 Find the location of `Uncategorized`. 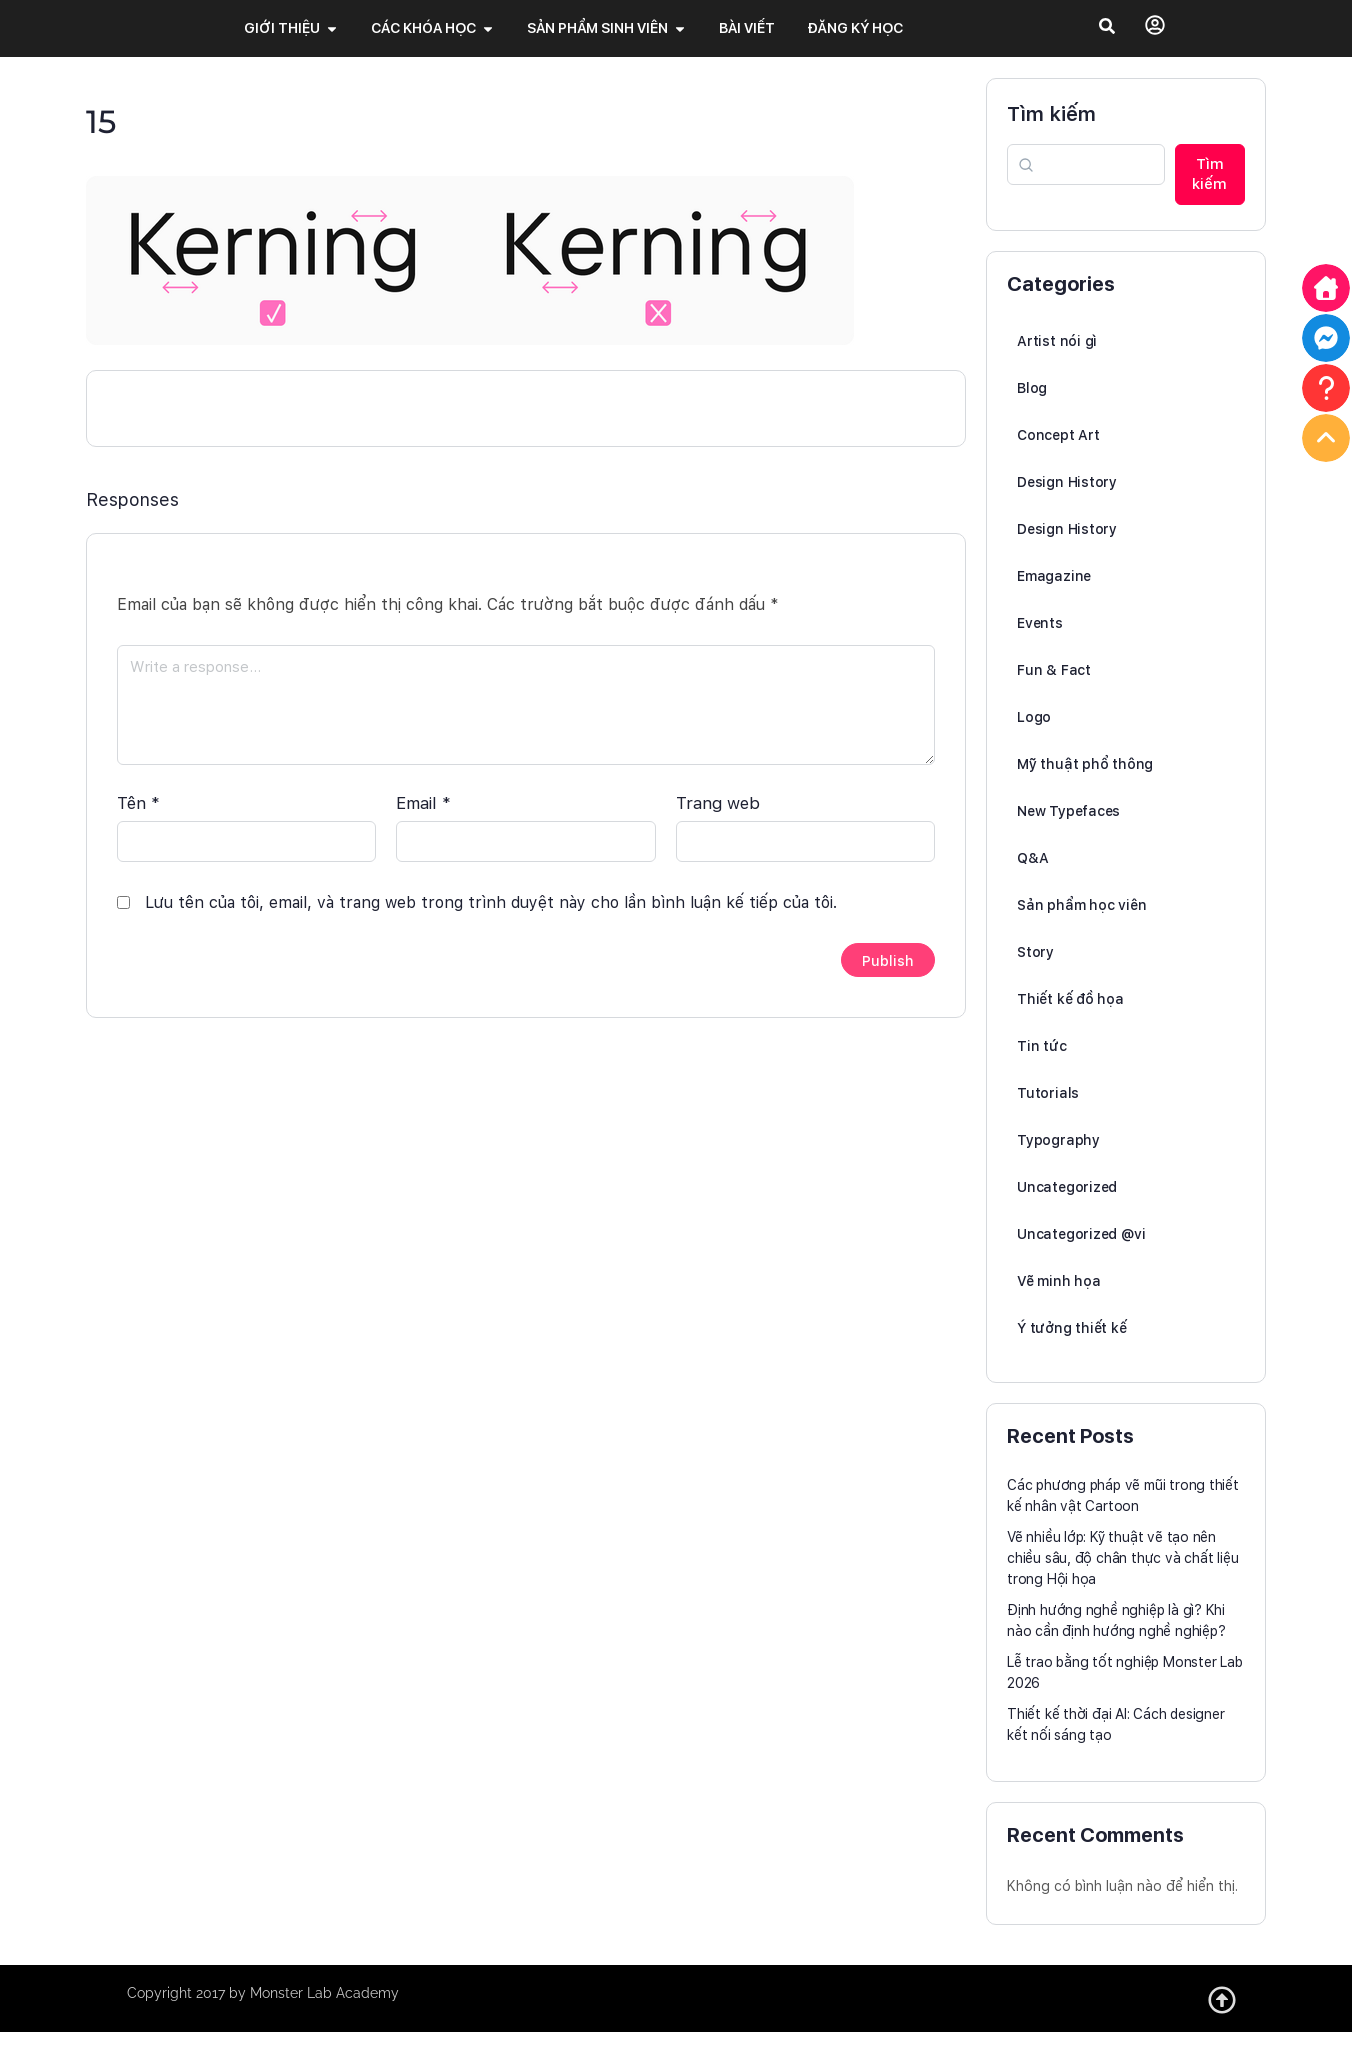

Uncategorized is located at coordinates (1067, 1214).